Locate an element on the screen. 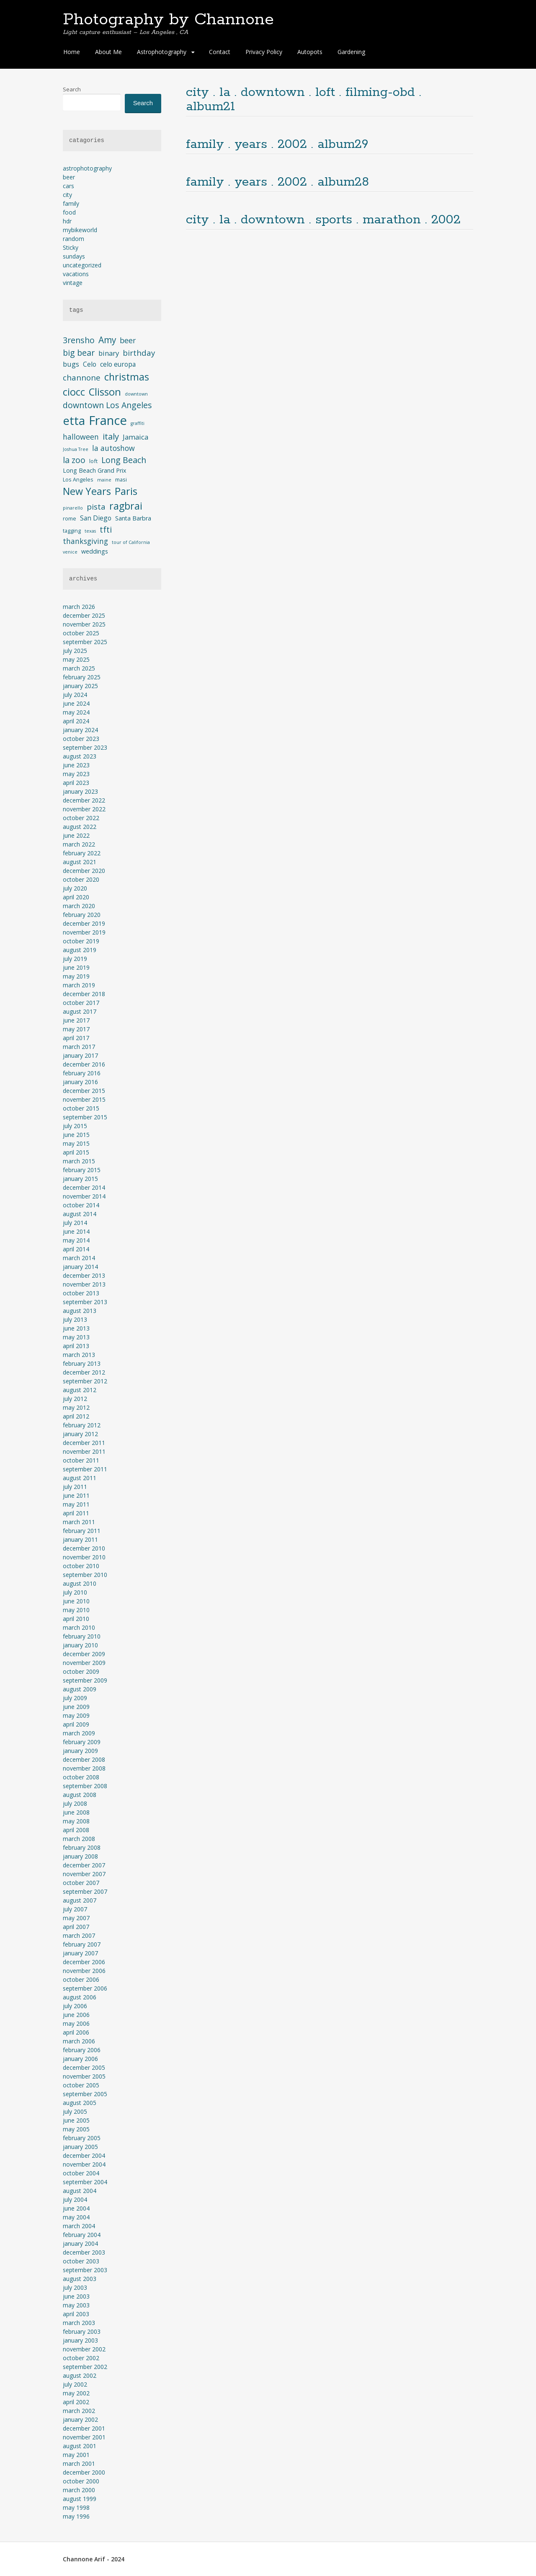 The width and height of the screenshot is (536, 2576). September 2011 is located at coordinates (85, 1469).